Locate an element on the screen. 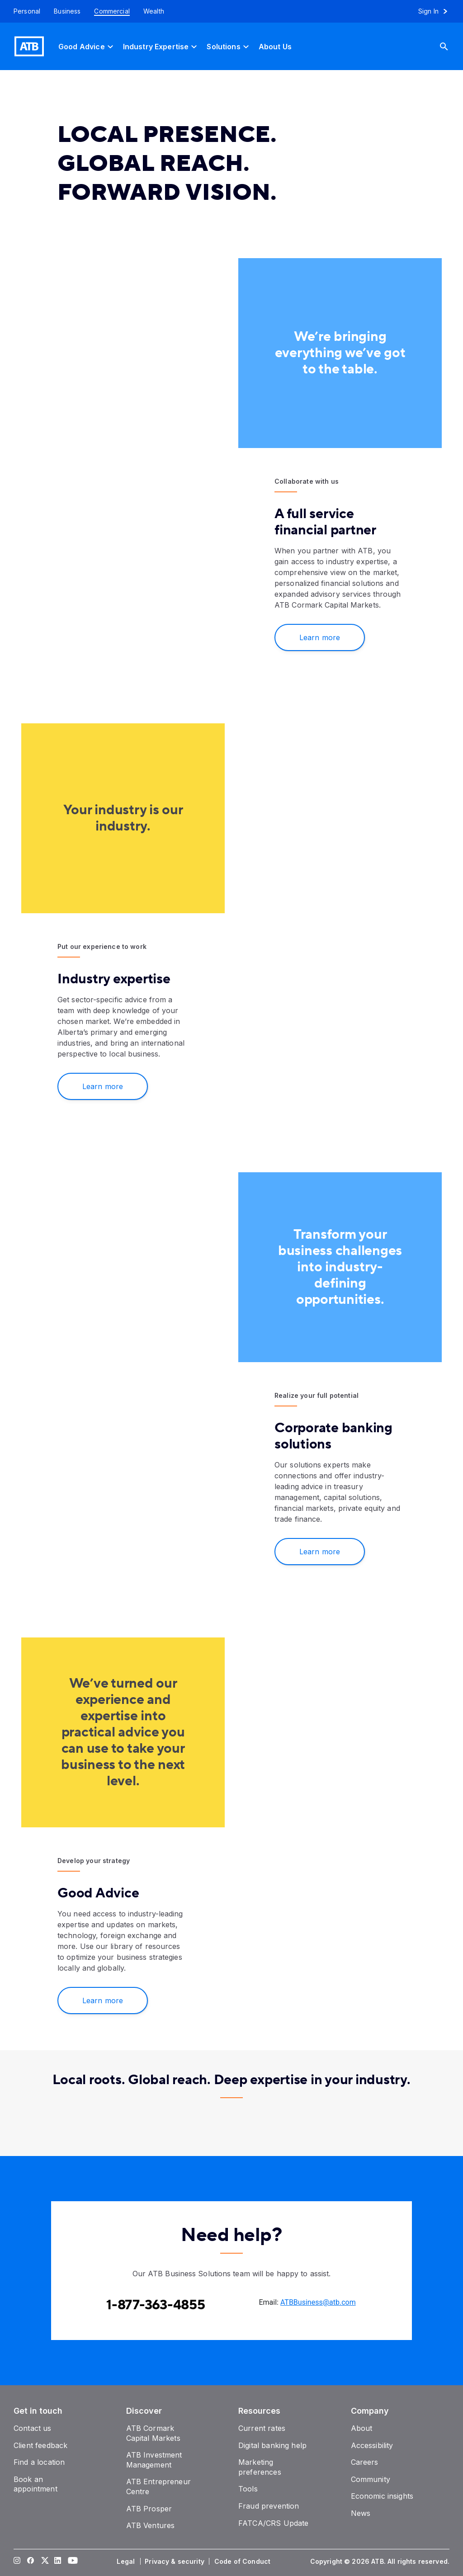 The height and width of the screenshot is (2576, 463). [Good Advice] is located at coordinates (87, 46).